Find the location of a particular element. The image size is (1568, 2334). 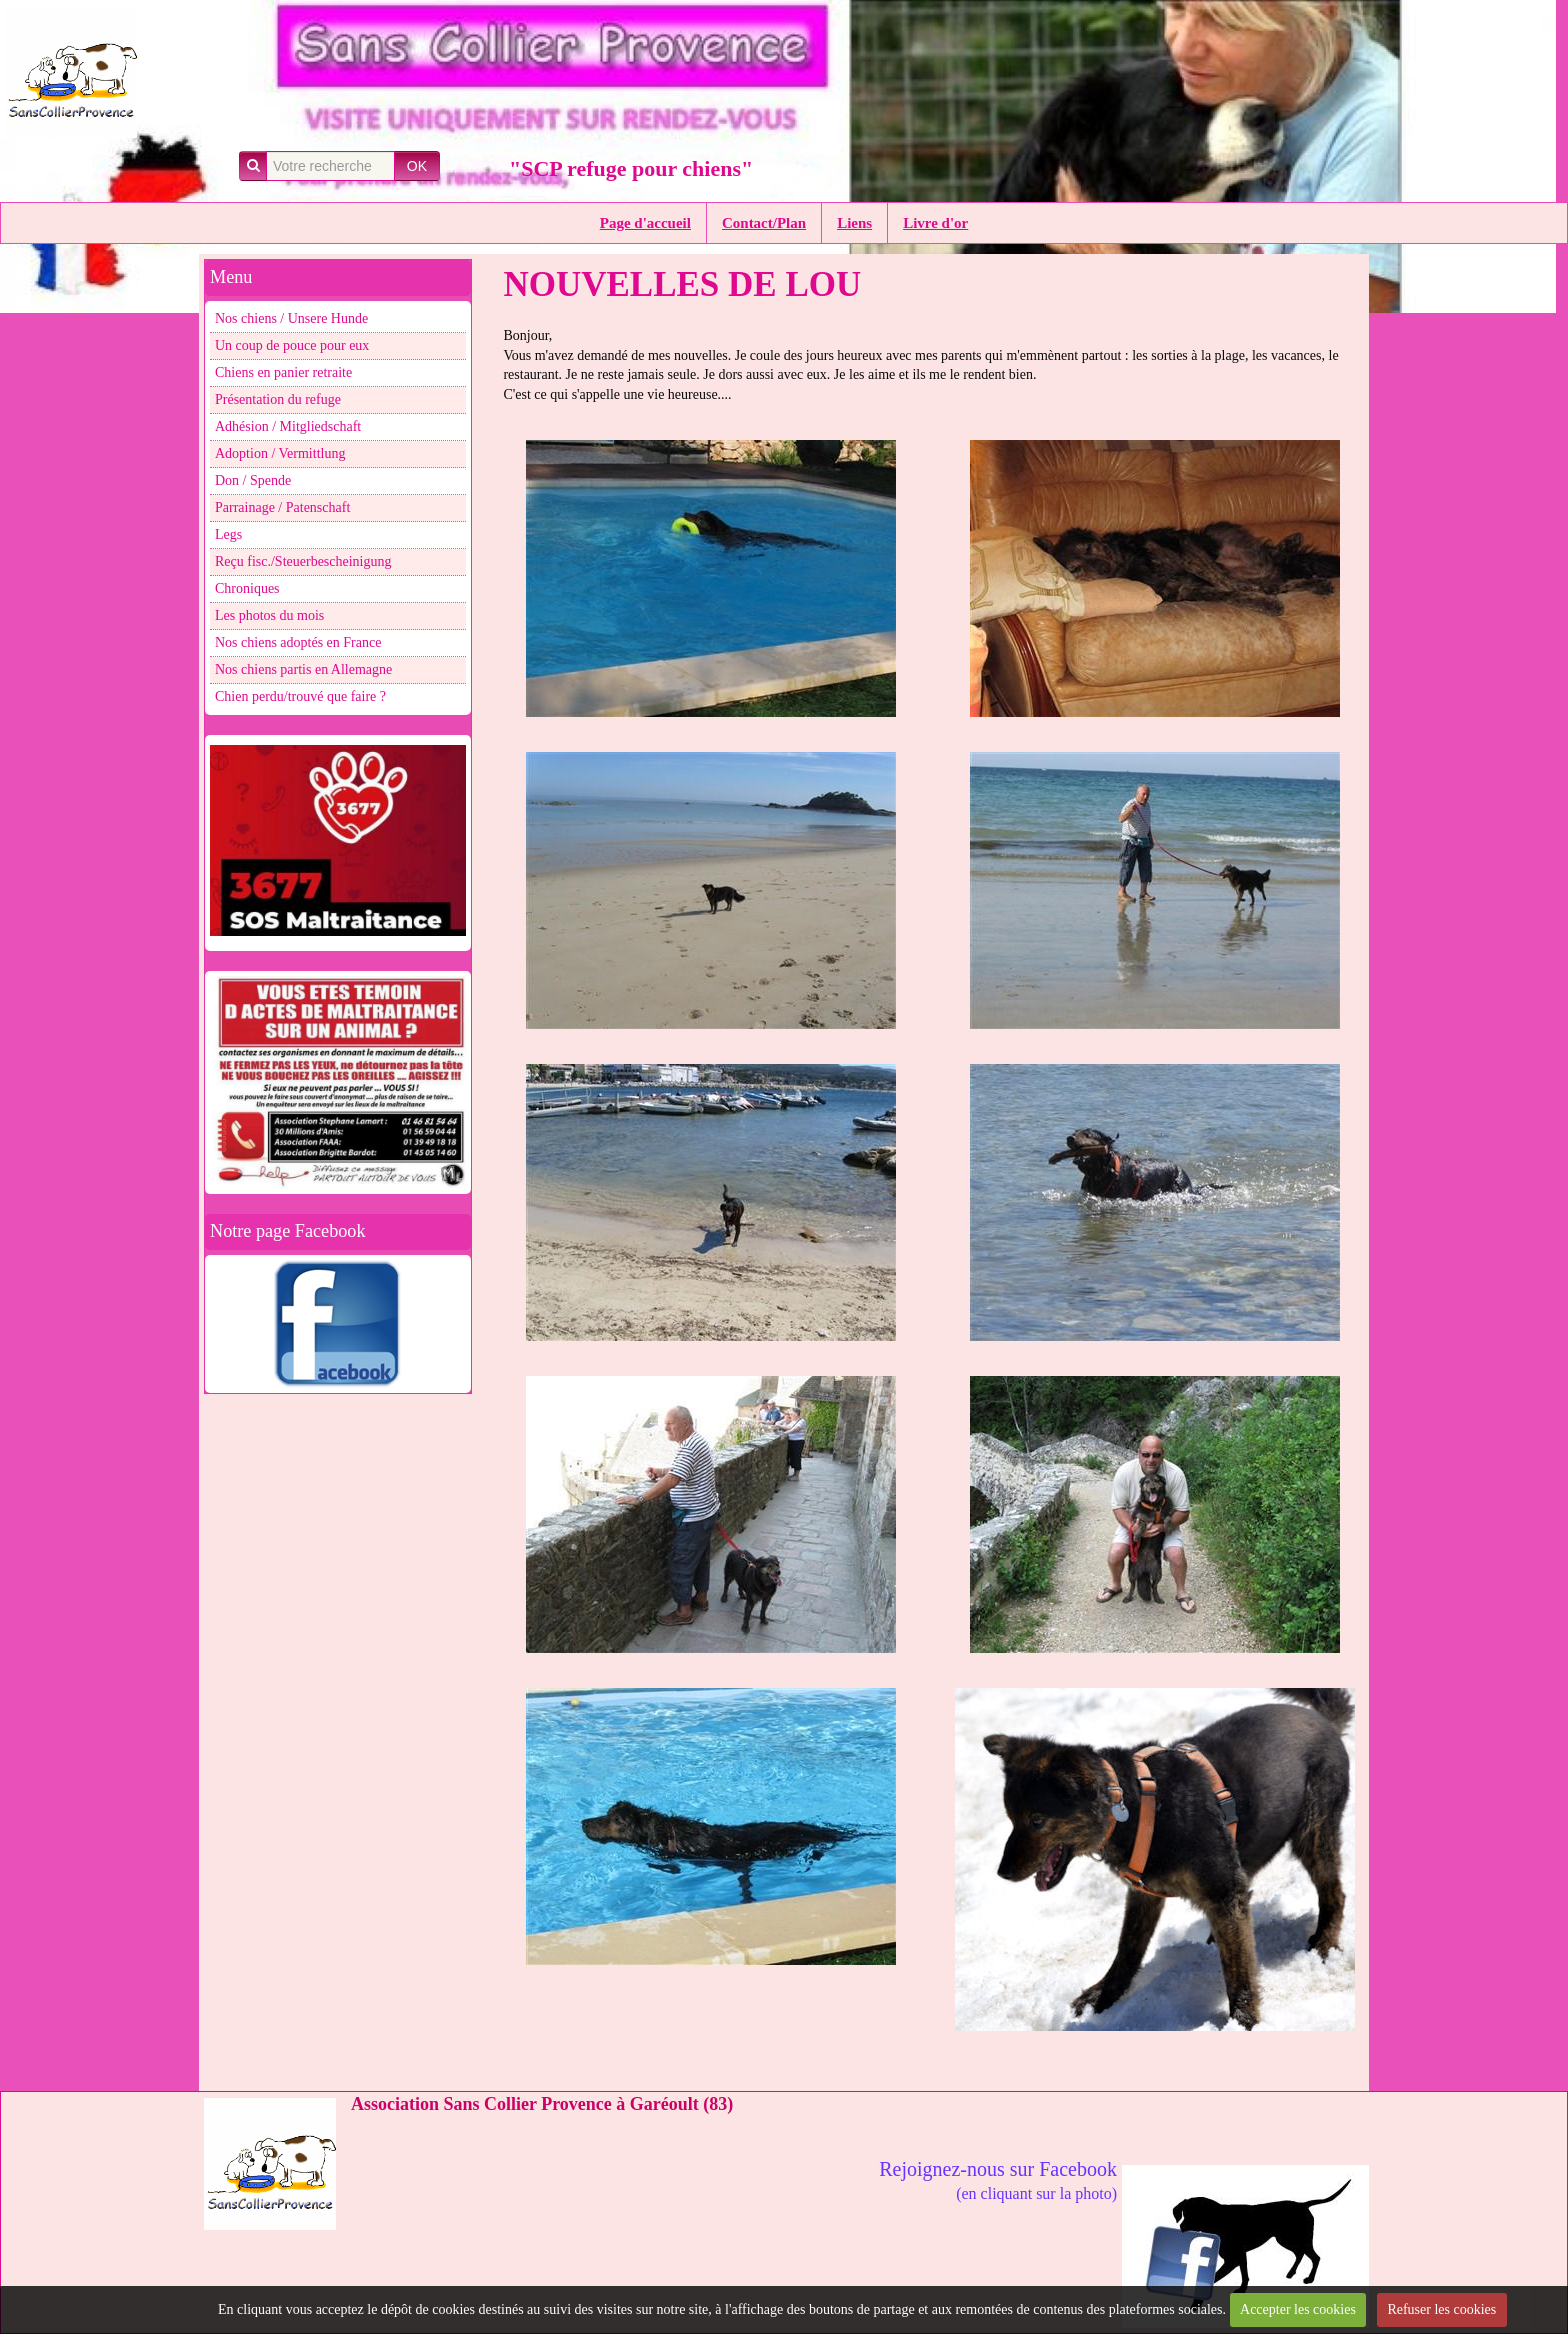

Contact/Plan is located at coordinates (764, 223).